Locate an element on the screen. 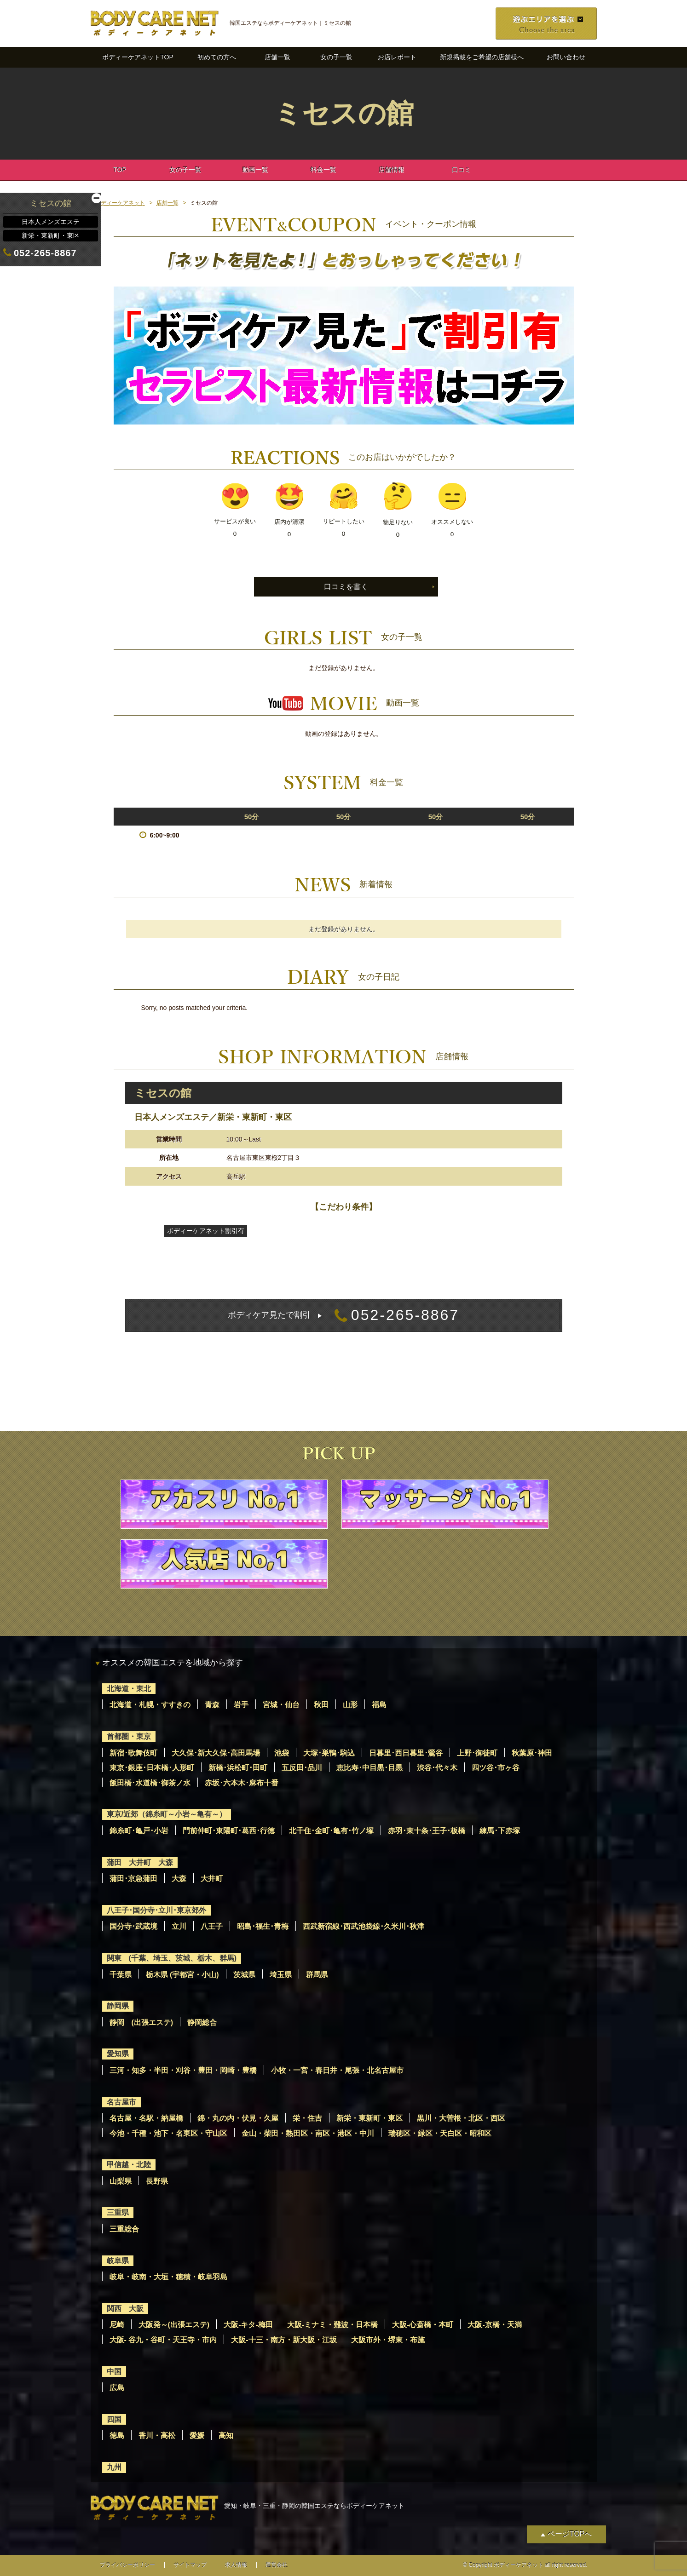 Image resolution: width=687 pixels, height=2576 pixels. サイトマップ is located at coordinates (190, 2565).